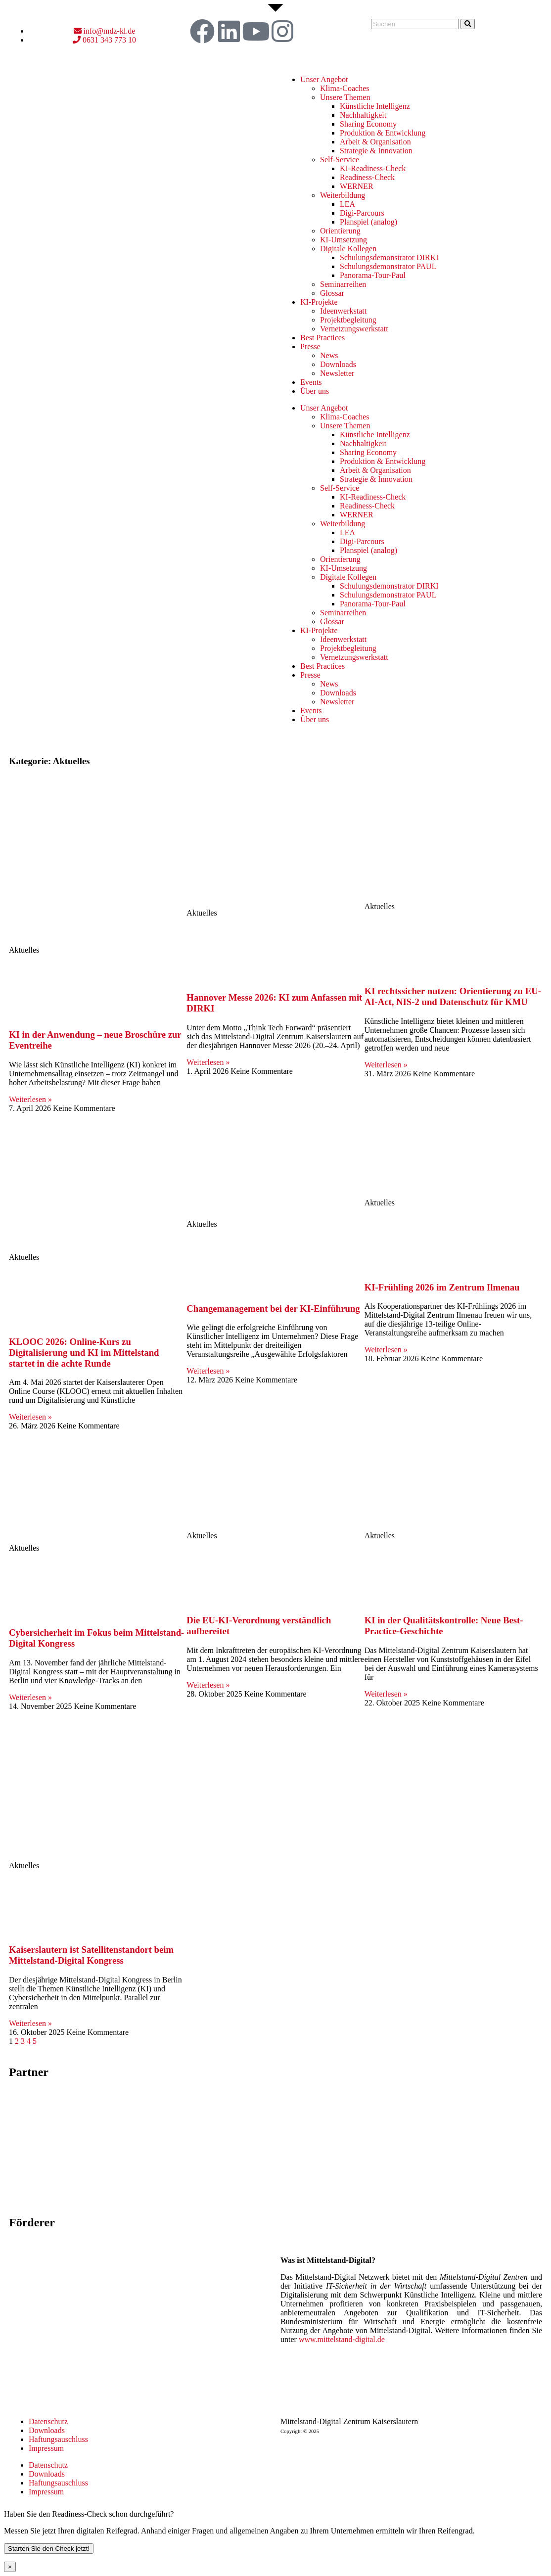 This screenshot has width=551, height=2576. What do you see at coordinates (329, 355) in the screenshot?
I see `News` at bounding box center [329, 355].